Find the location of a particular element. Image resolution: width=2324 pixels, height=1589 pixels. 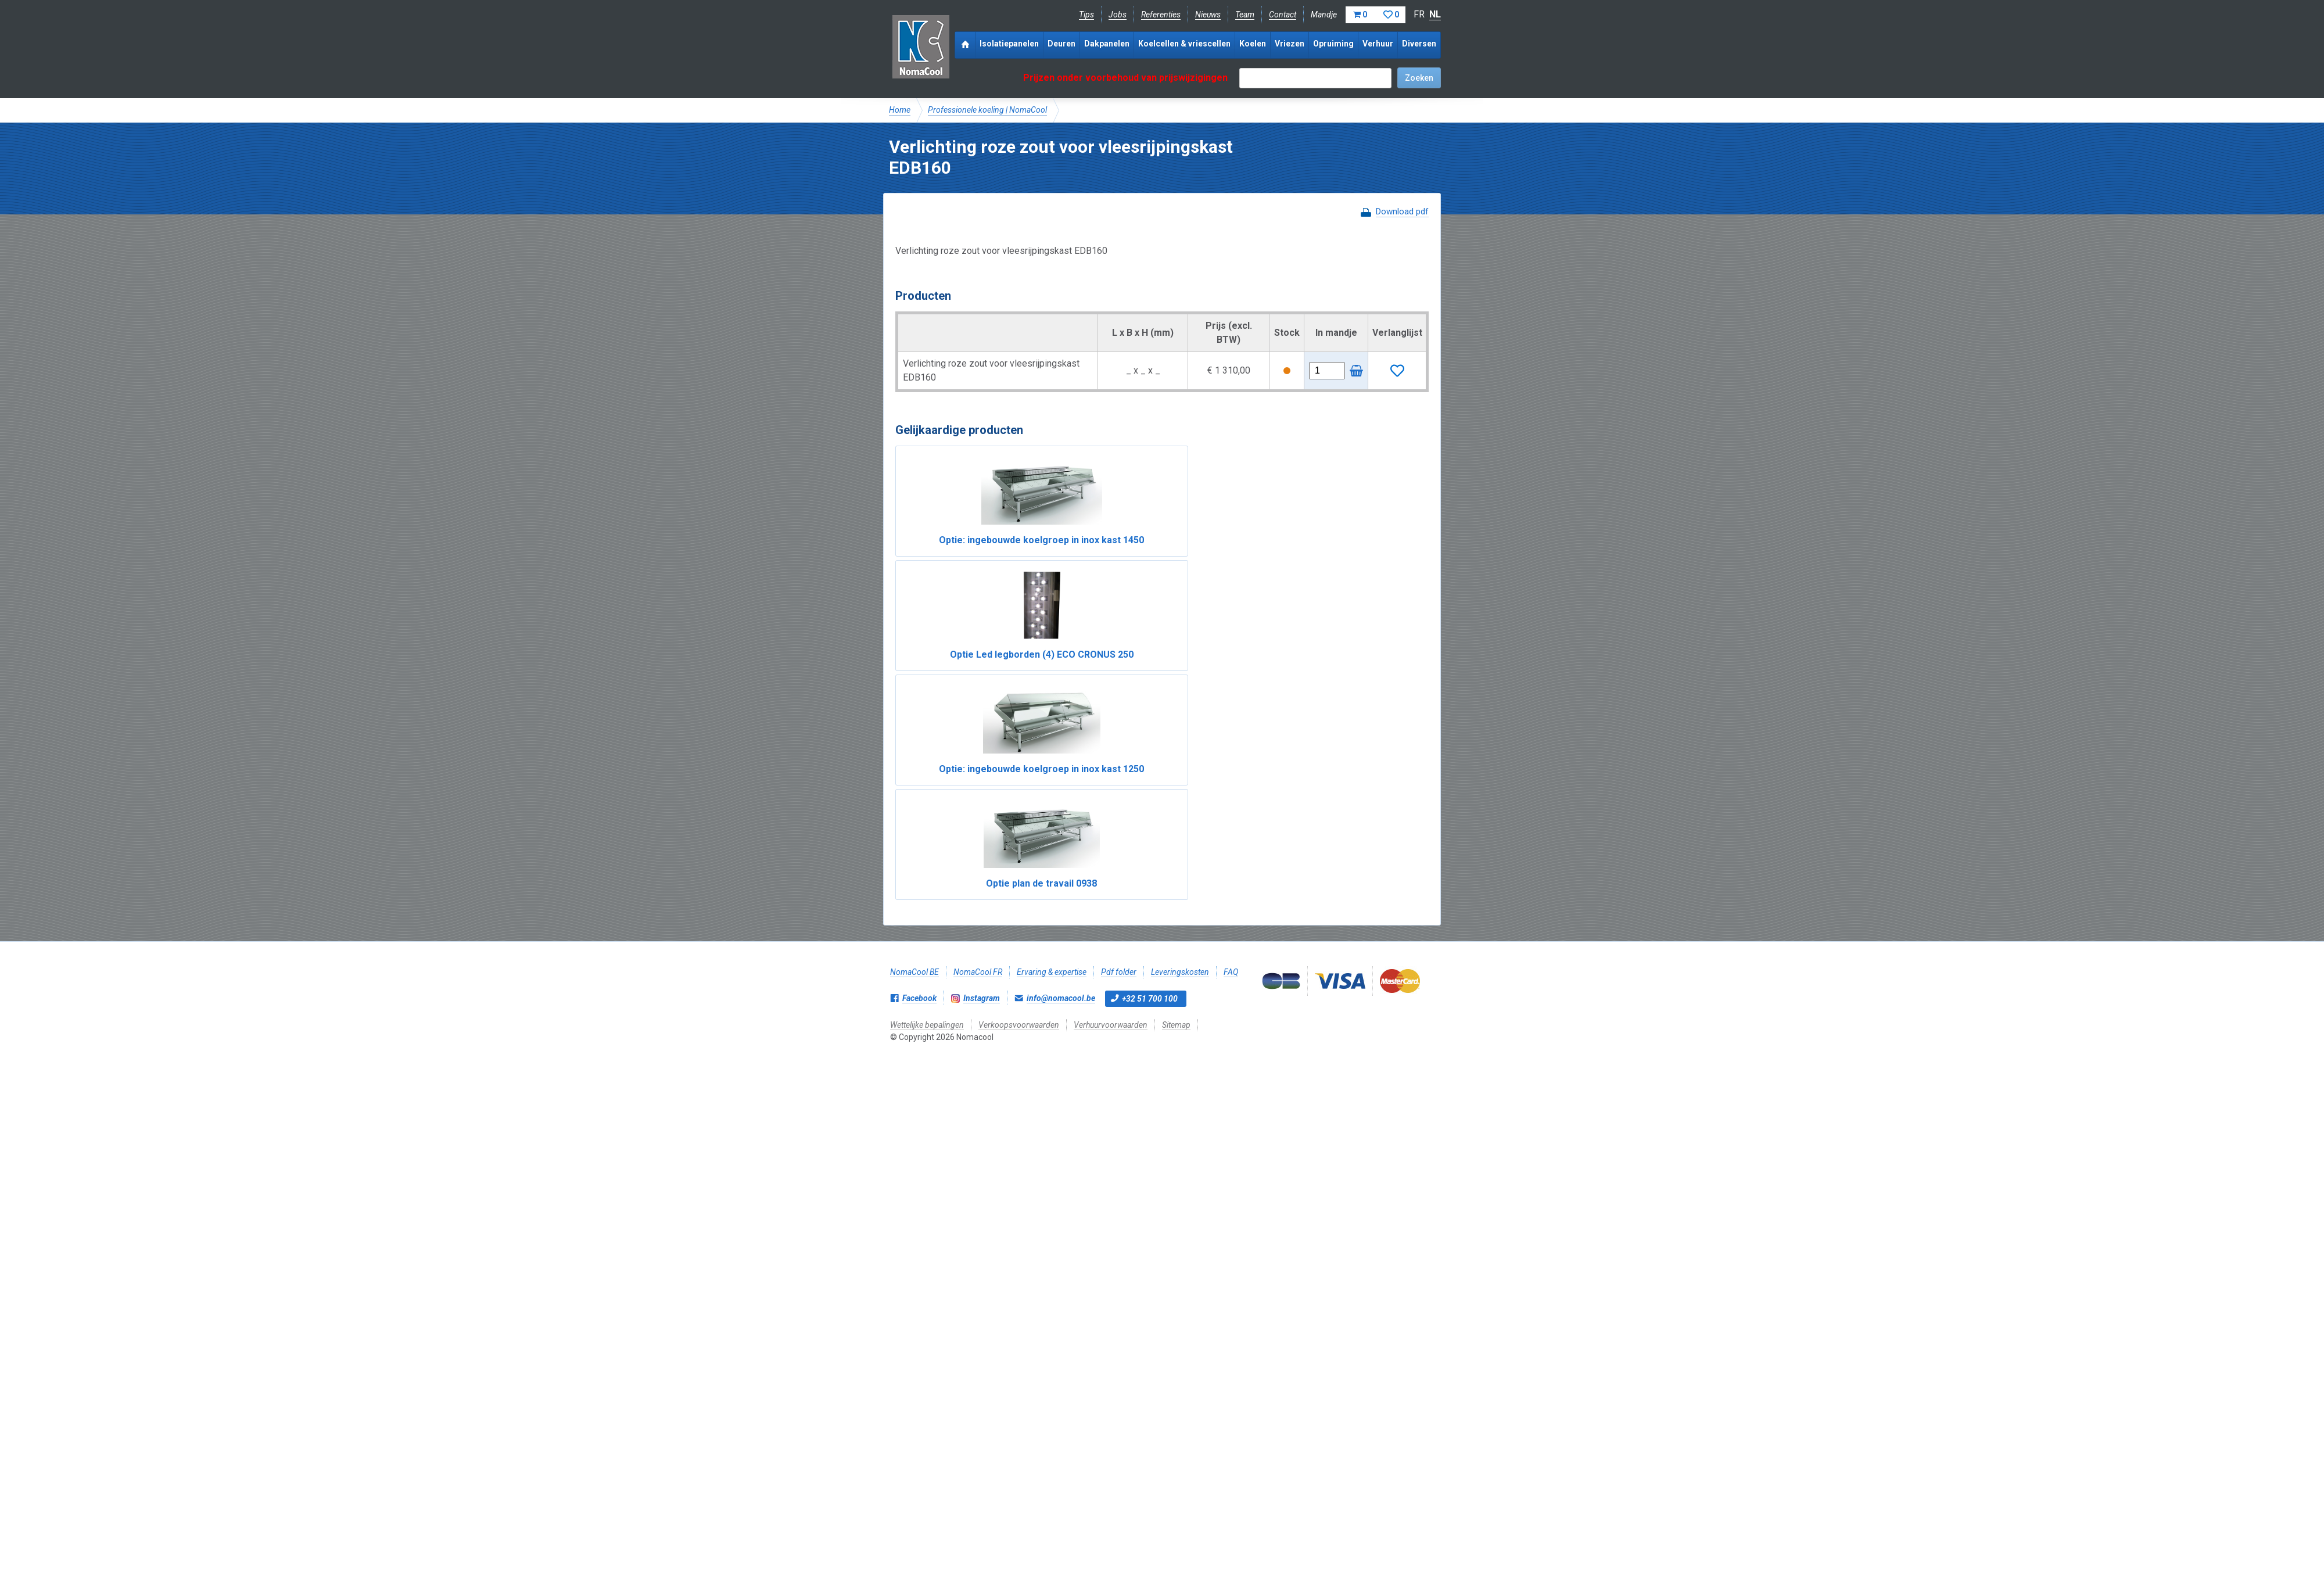

Deuren is located at coordinates (1061, 43).